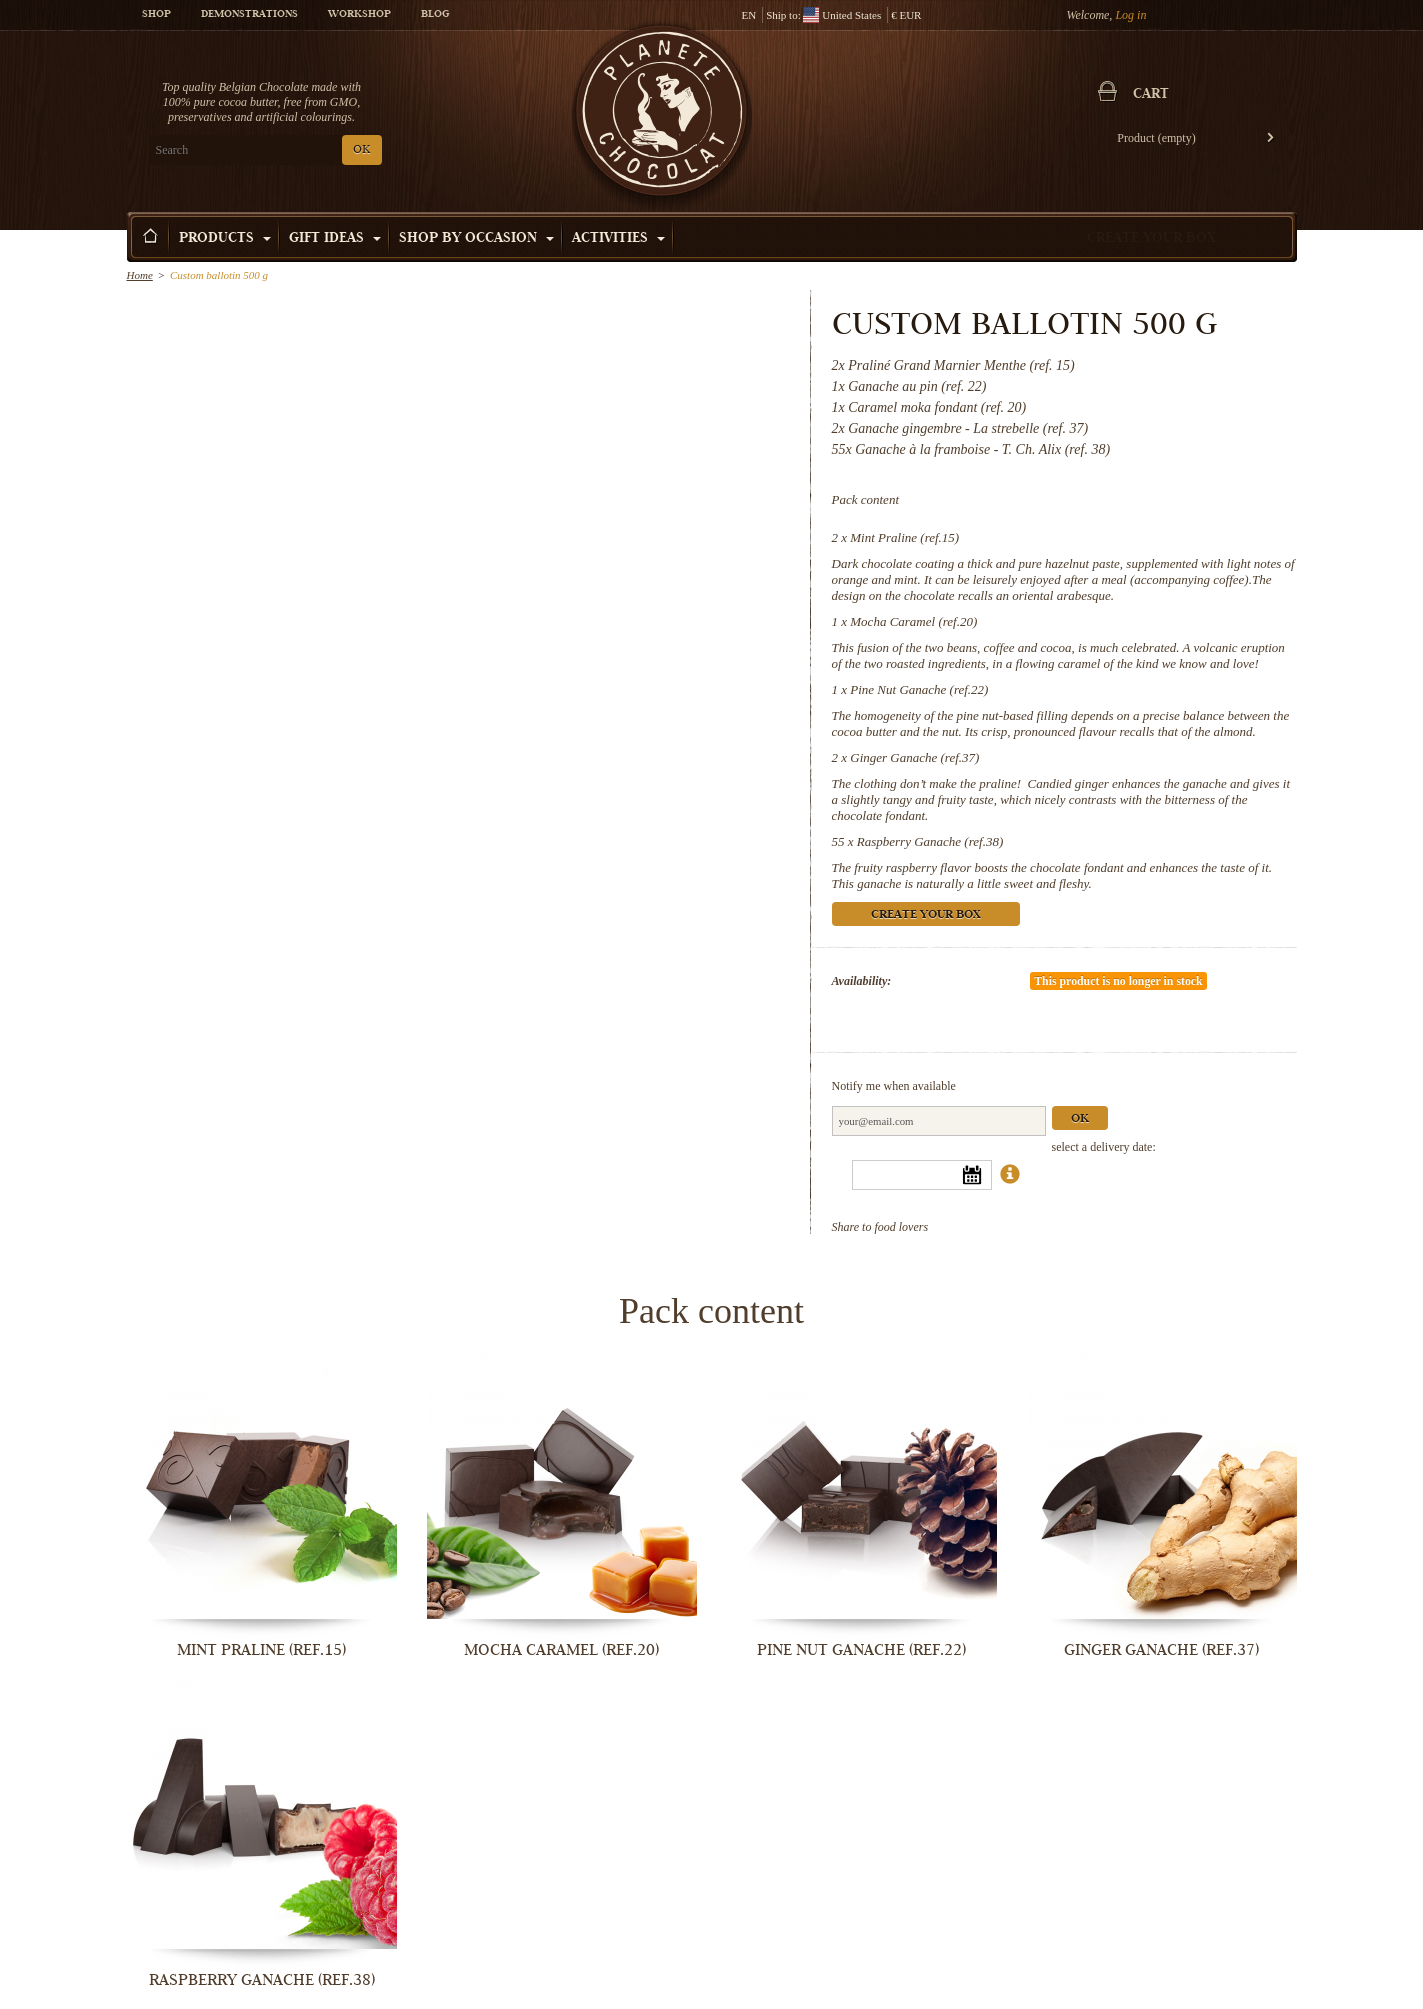 The image size is (1423, 2009). Describe the element at coordinates (919, 689) in the screenshot. I see `Pine Nut Ganache (ref.22)` at that location.